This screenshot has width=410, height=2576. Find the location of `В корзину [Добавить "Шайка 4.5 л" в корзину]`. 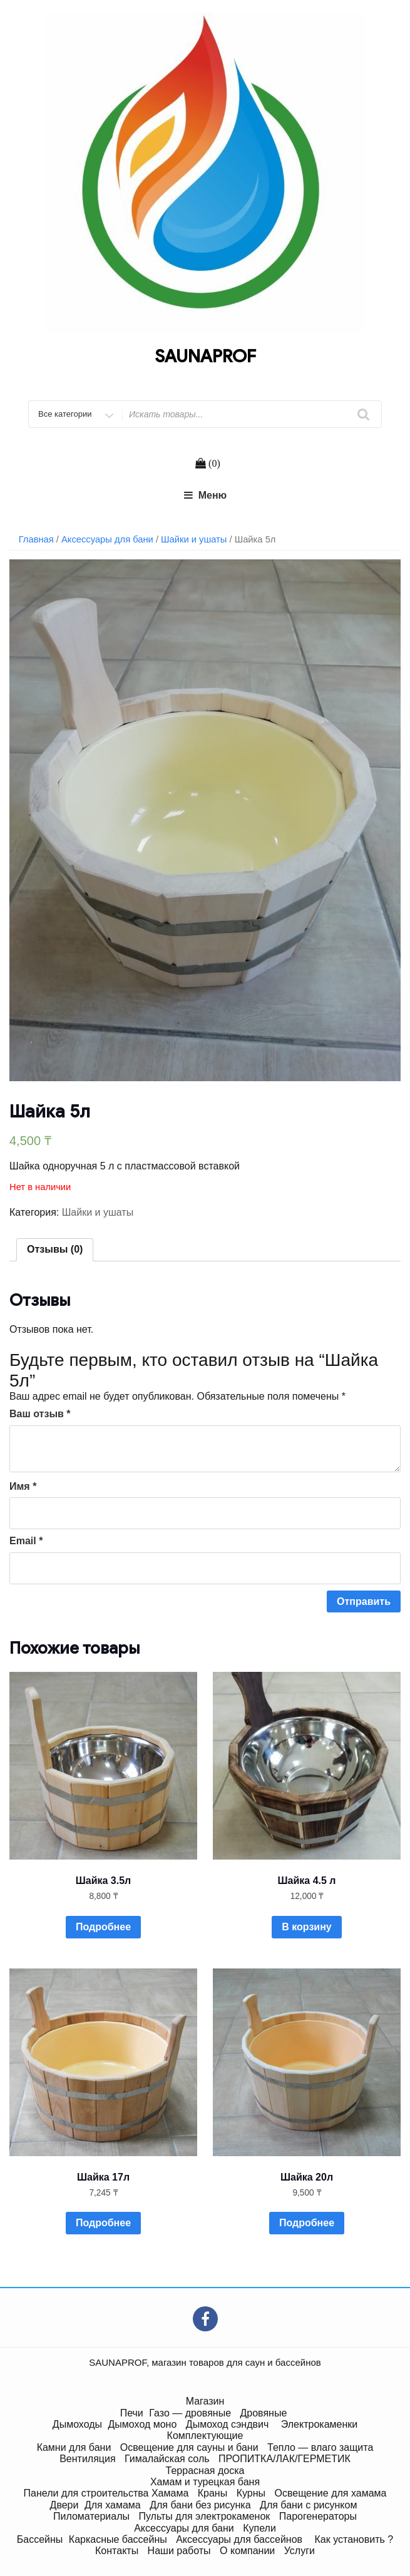

В корзину [Добавить "Шайка 4.5 л" в корзину] is located at coordinates (306, 1927).